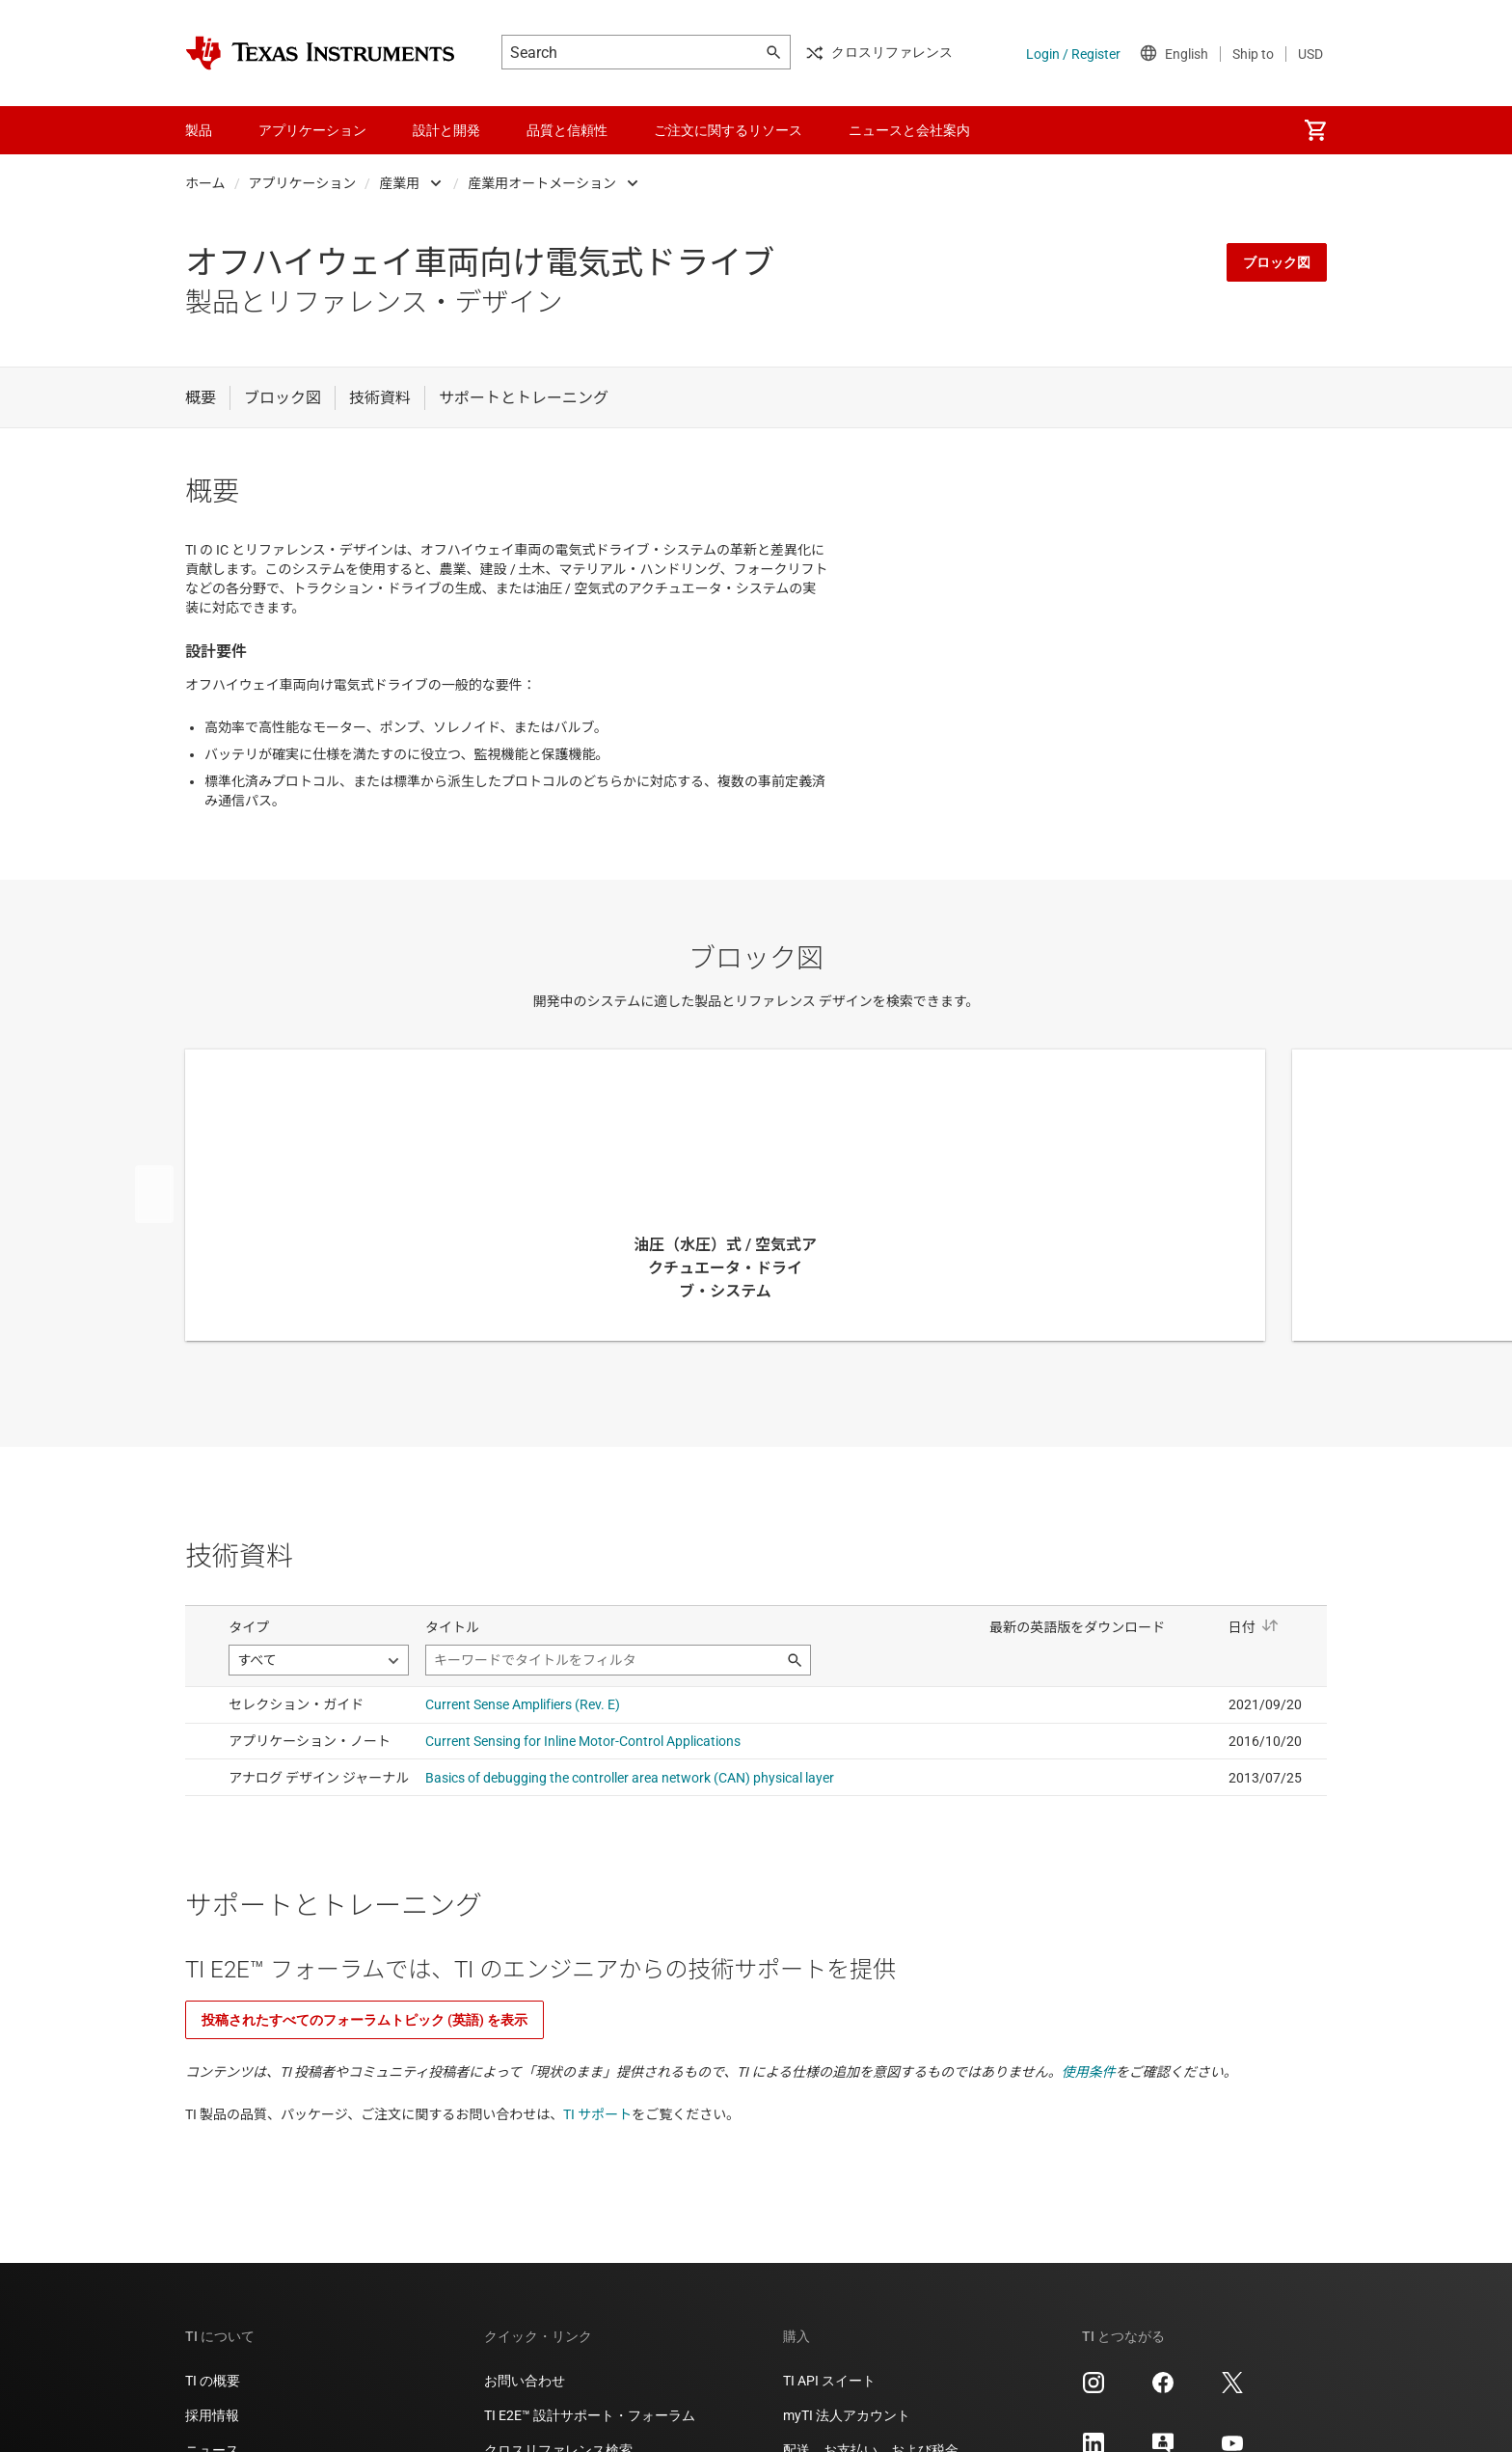 The image size is (1512, 2452). What do you see at coordinates (542, 183) in the screenshot?
I see `産業用オートメーション` at bounding box center [542, 183].